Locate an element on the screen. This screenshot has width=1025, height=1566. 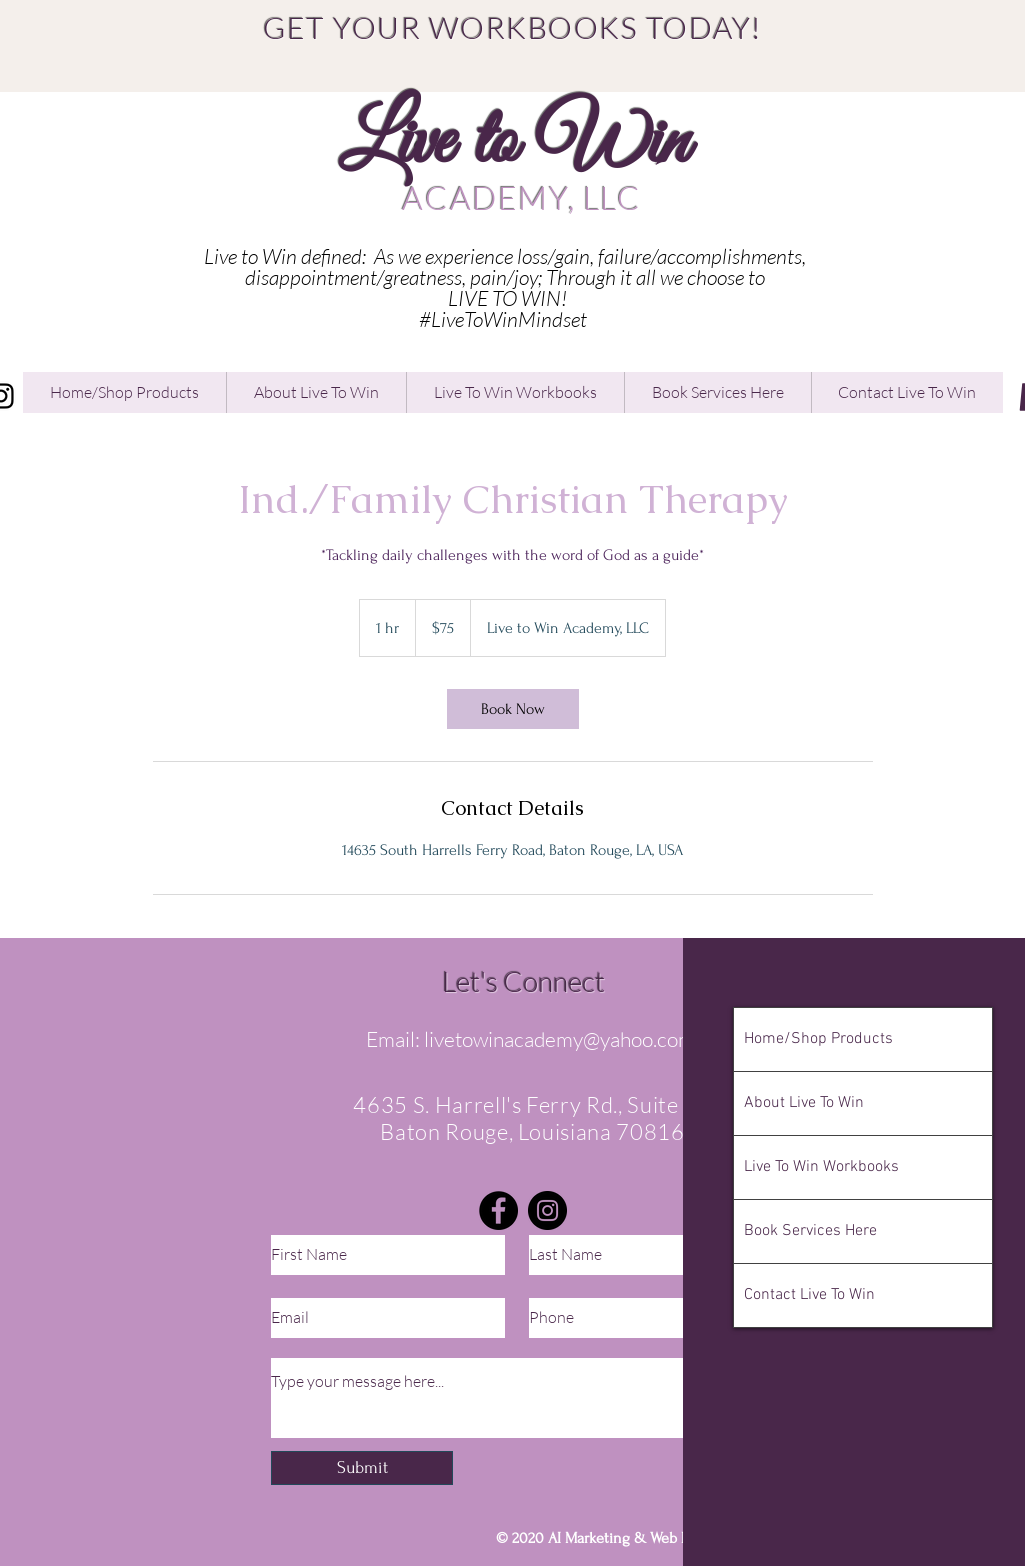
About Live To Win is located at coordinates (804, 1103).